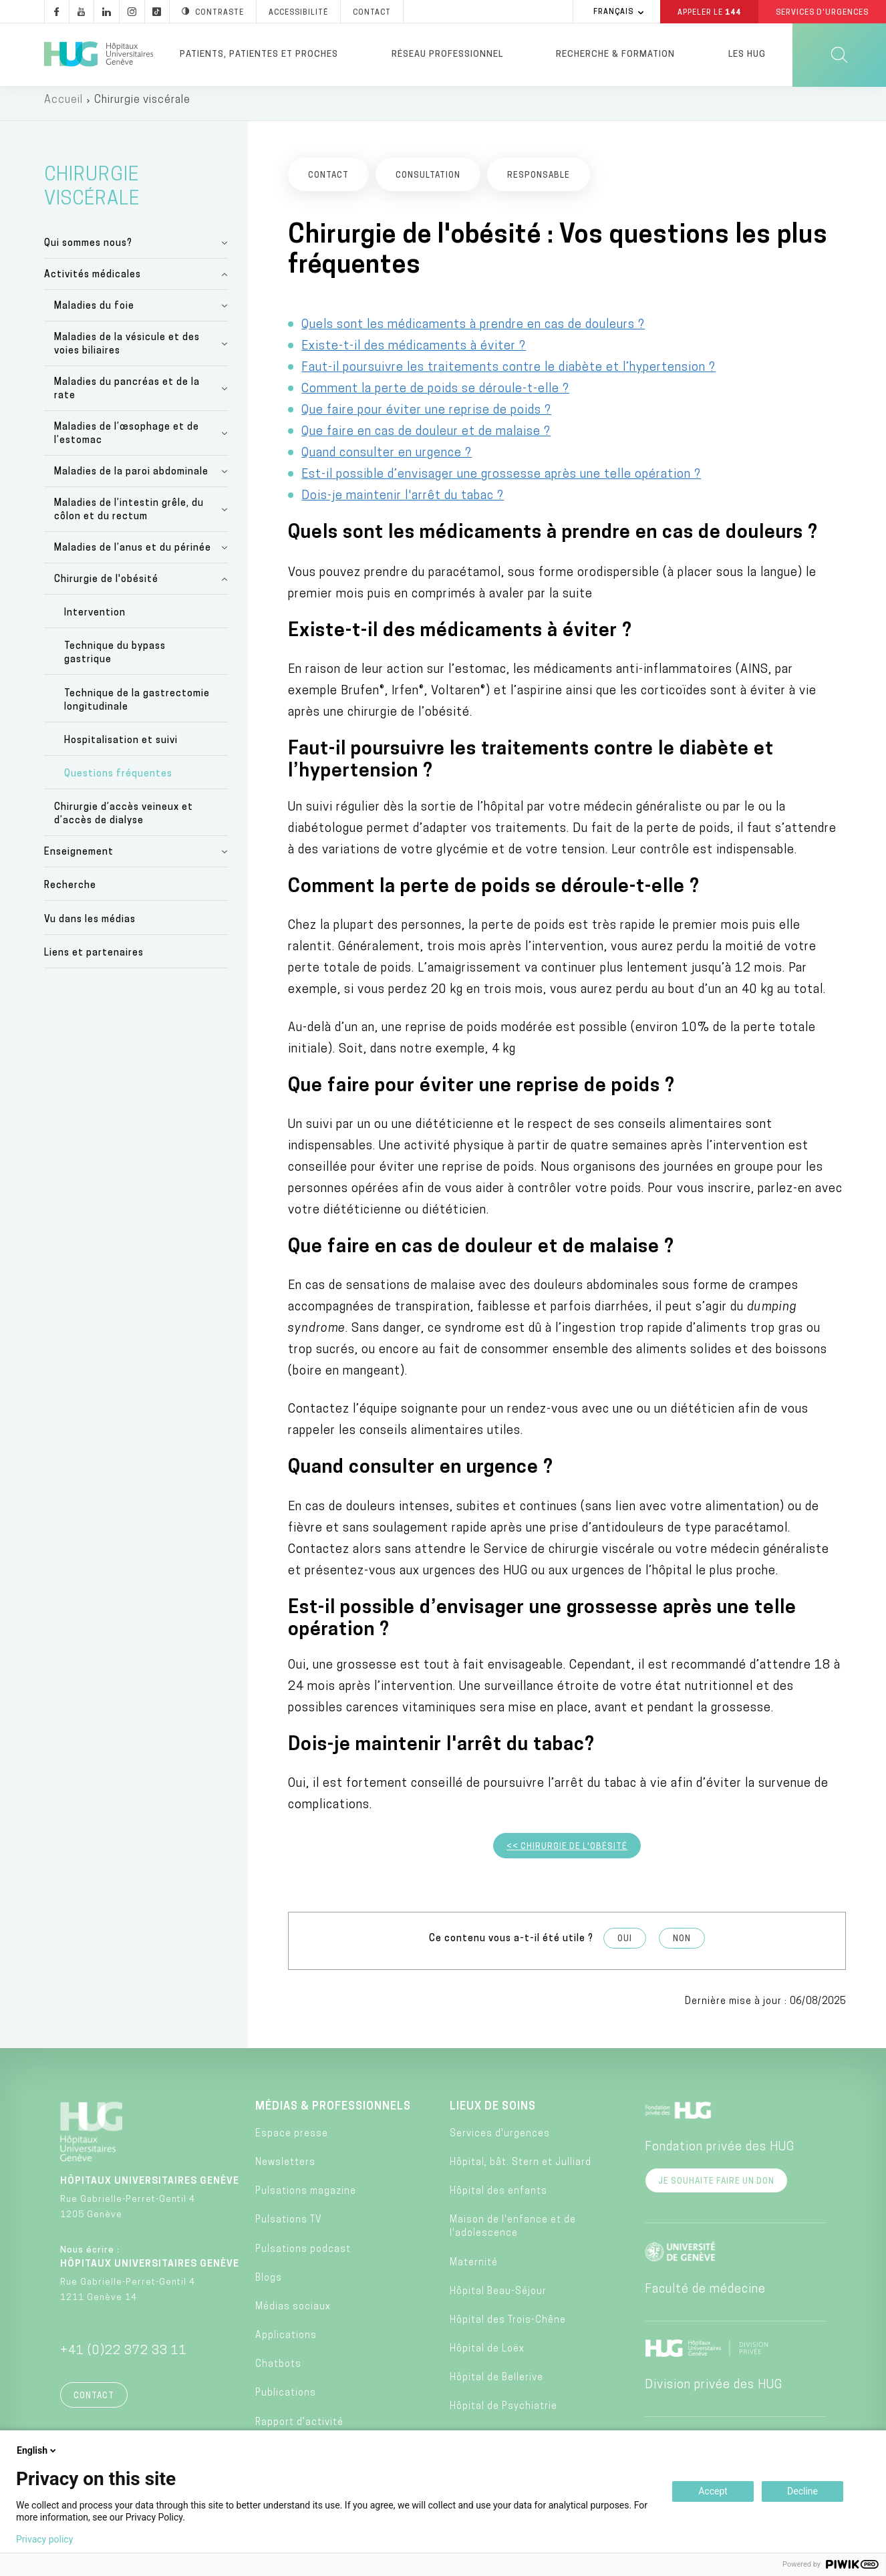  What do you see at coordinates (129, 517) in the screenshot?
I see `Maladies de l’intestin grêle, du côlon et du rectum` at bounding box center [129, 517].